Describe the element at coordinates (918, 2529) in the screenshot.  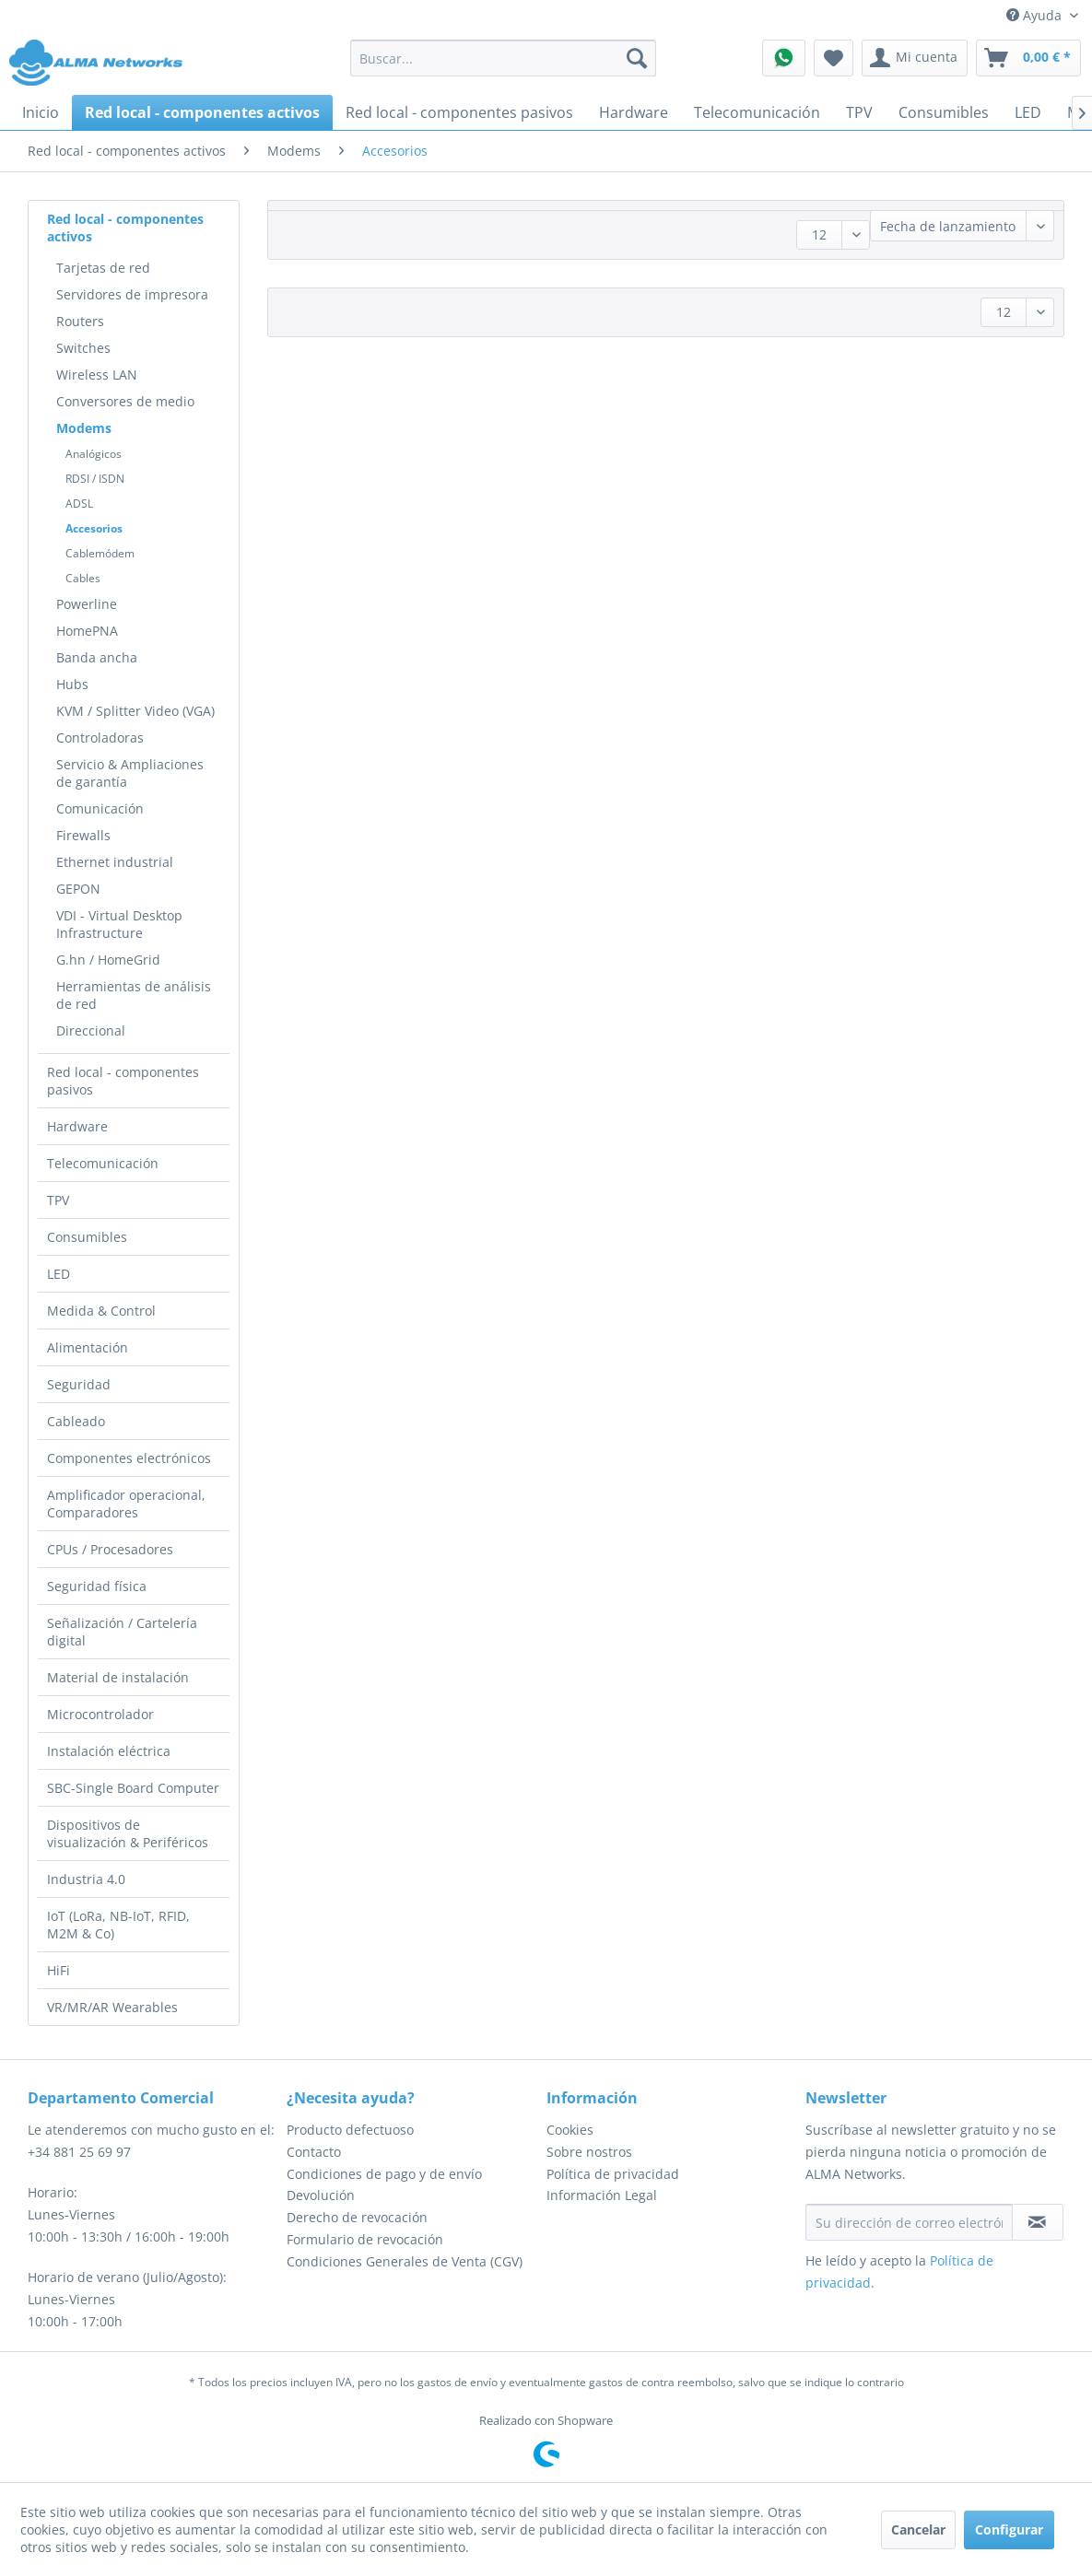
I see `Cancelar` at that location.